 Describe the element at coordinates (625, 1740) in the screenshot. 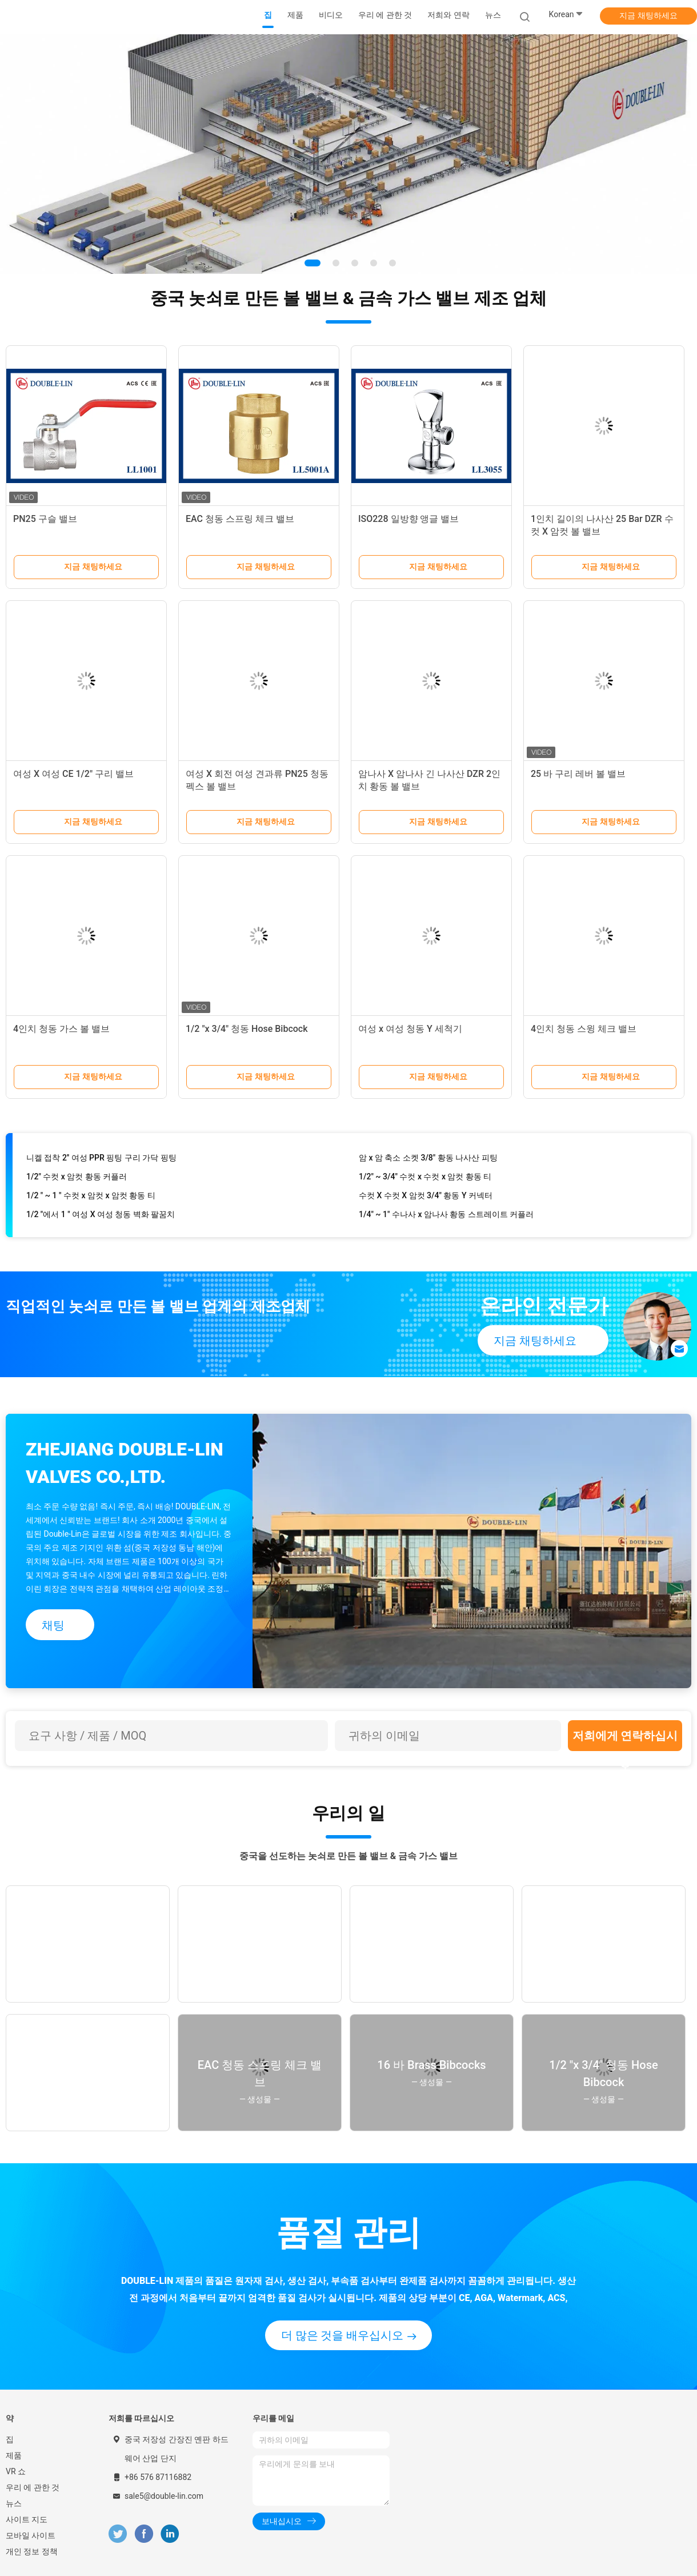

I see `저희에게 연락하십시오` at that location.